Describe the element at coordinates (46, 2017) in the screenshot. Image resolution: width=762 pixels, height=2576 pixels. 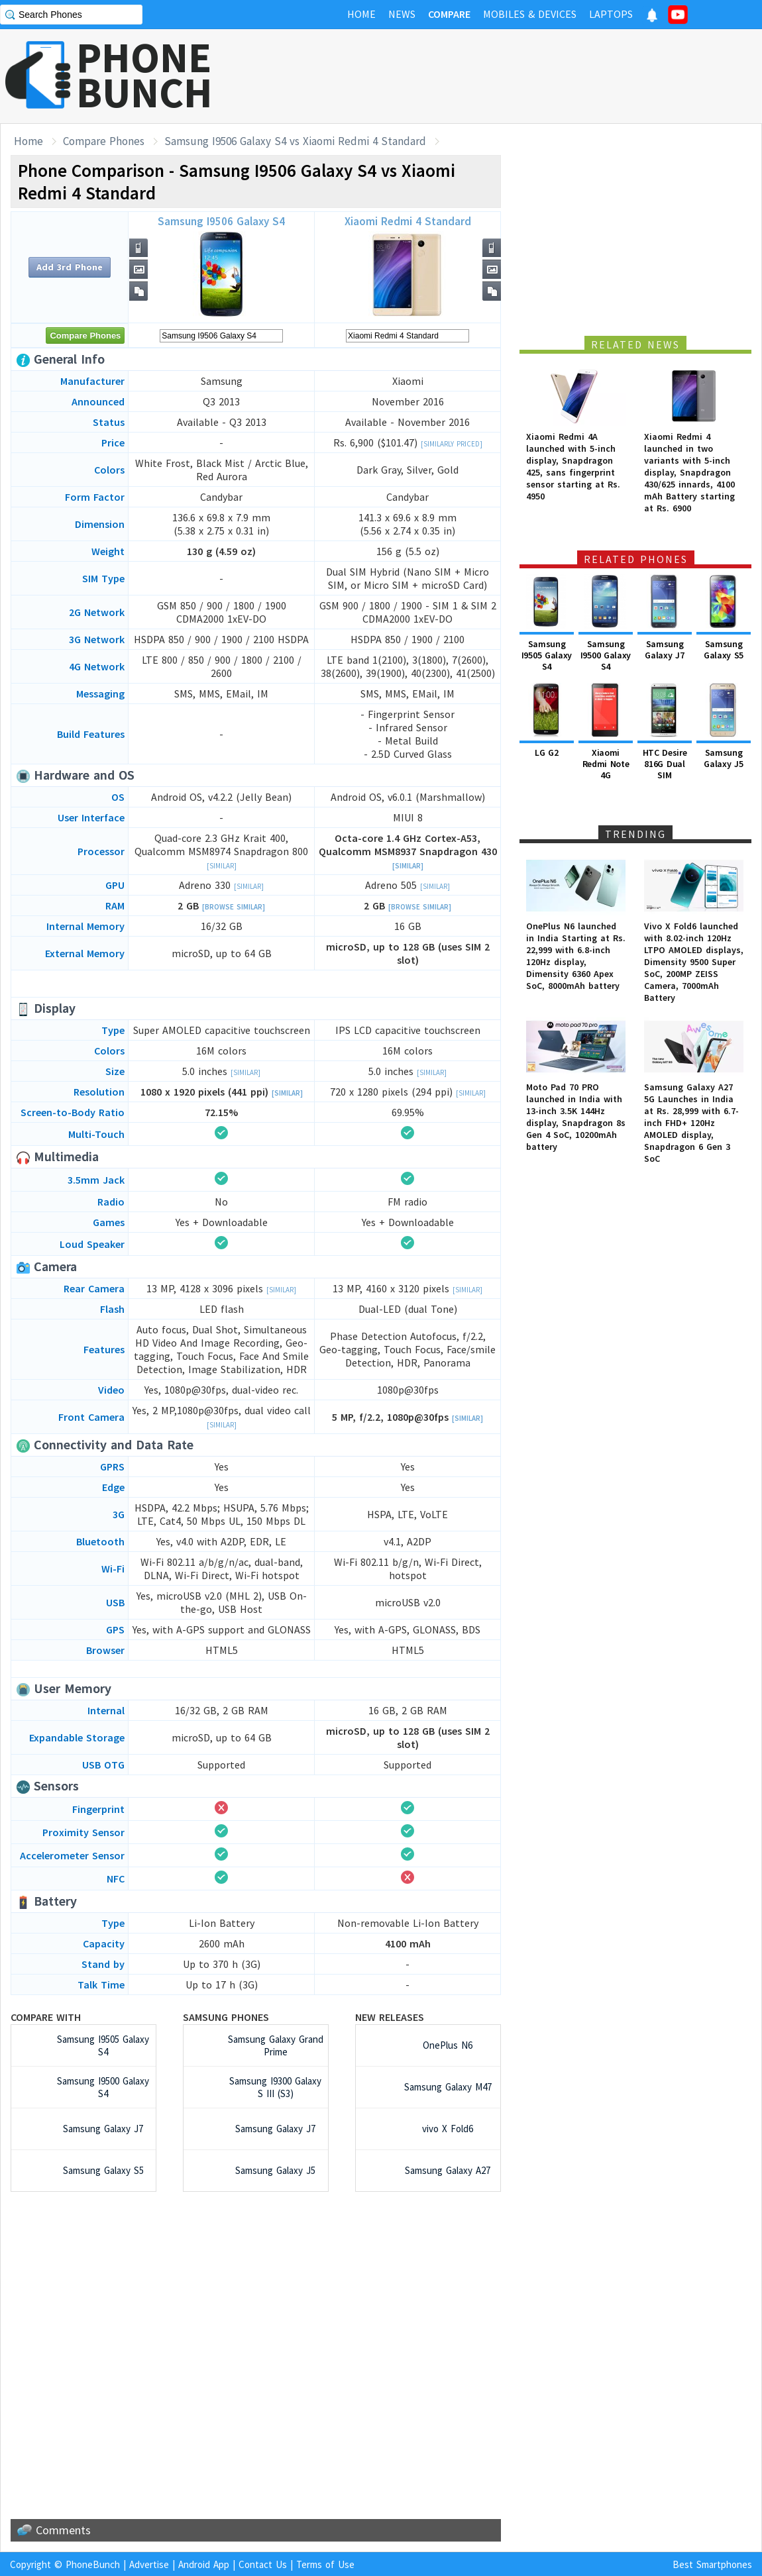
I see `Compare with` at that location.